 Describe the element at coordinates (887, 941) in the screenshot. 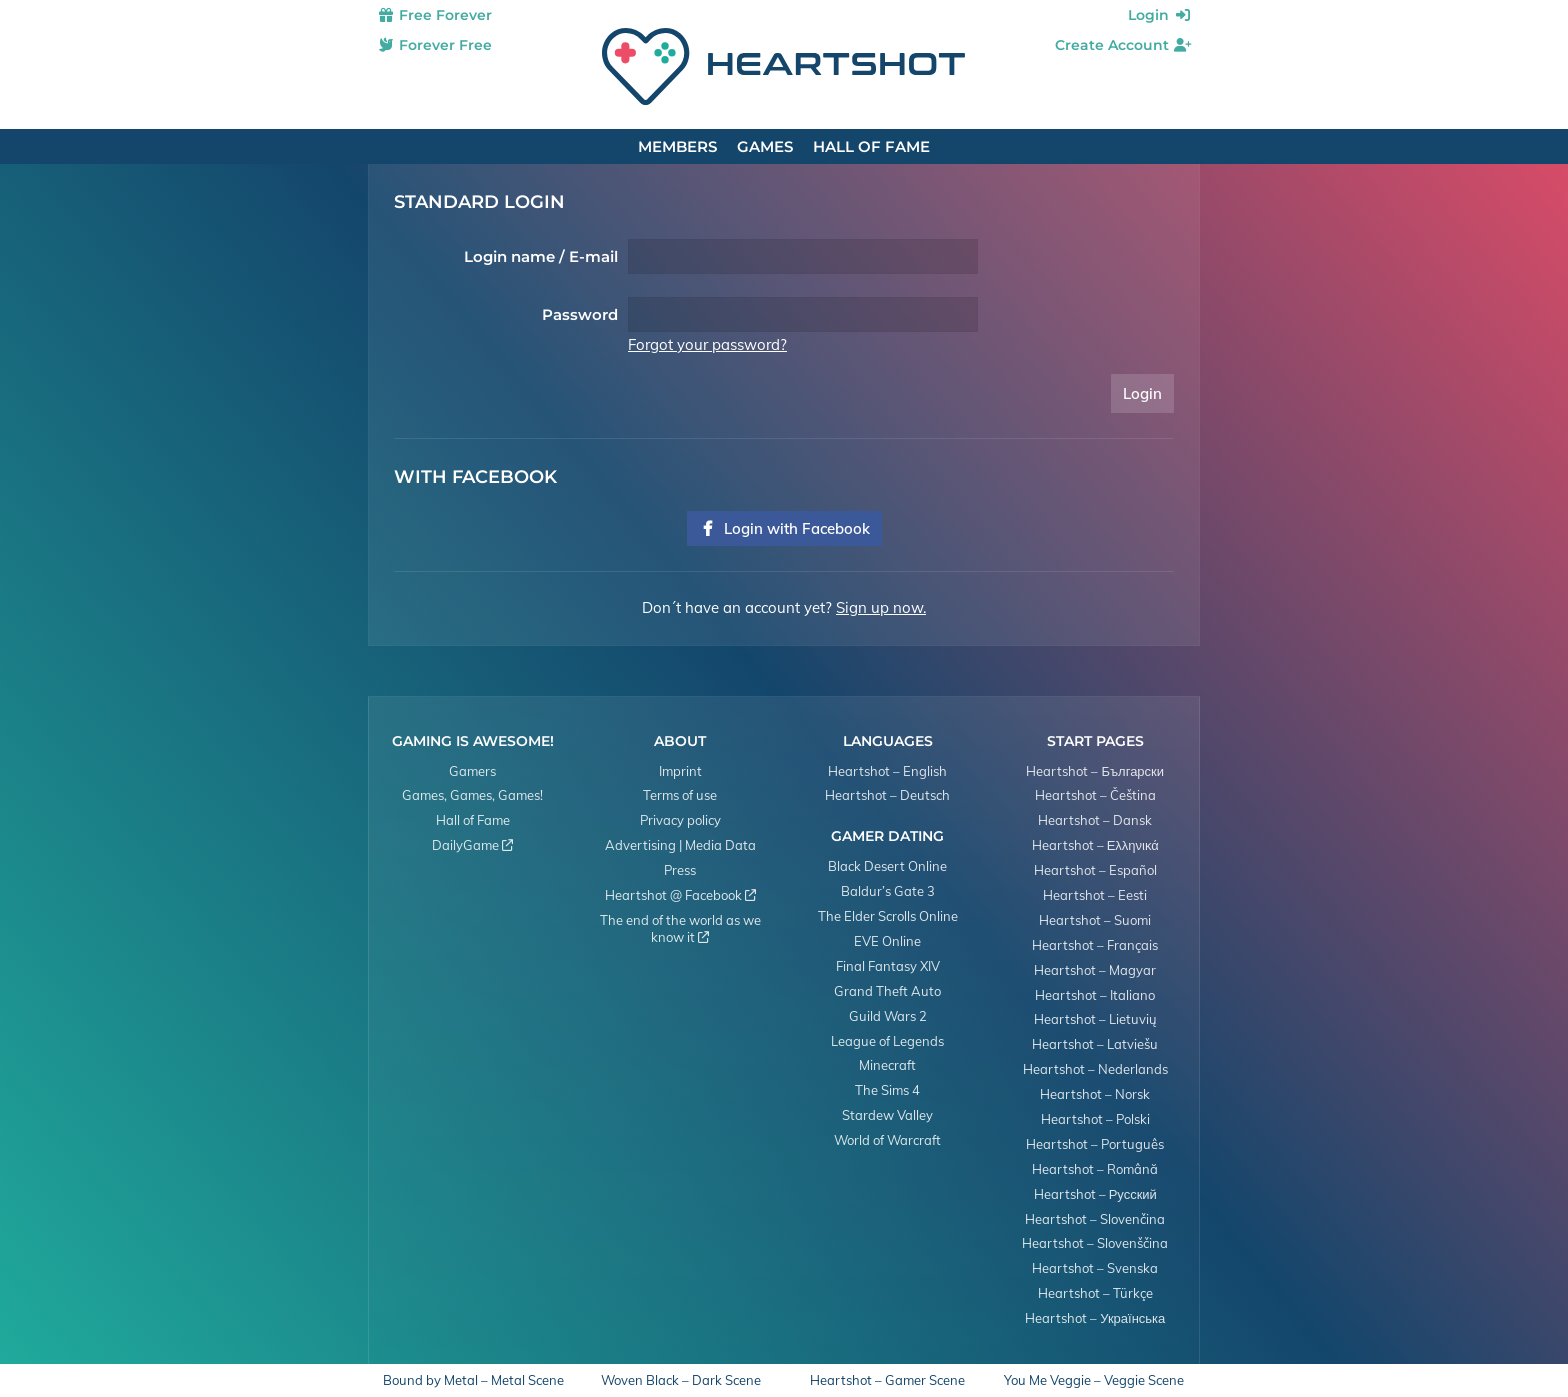

I see `EVE Online` at that location.